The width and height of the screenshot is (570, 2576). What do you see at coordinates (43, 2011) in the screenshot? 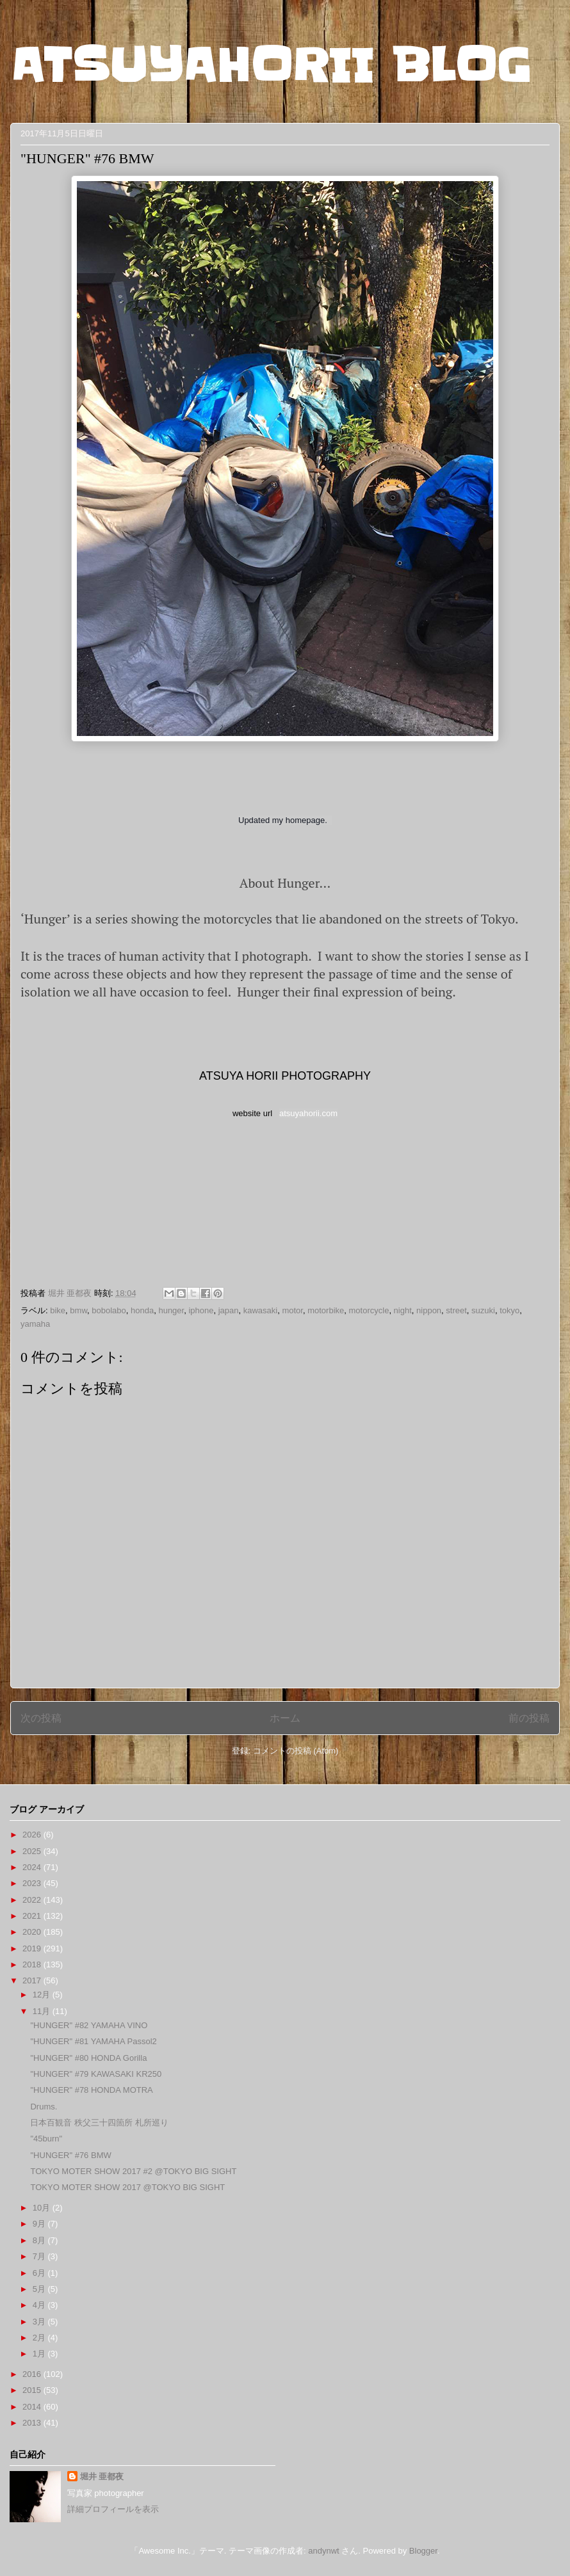
I see `11月` at bounding box center [43, 2011].